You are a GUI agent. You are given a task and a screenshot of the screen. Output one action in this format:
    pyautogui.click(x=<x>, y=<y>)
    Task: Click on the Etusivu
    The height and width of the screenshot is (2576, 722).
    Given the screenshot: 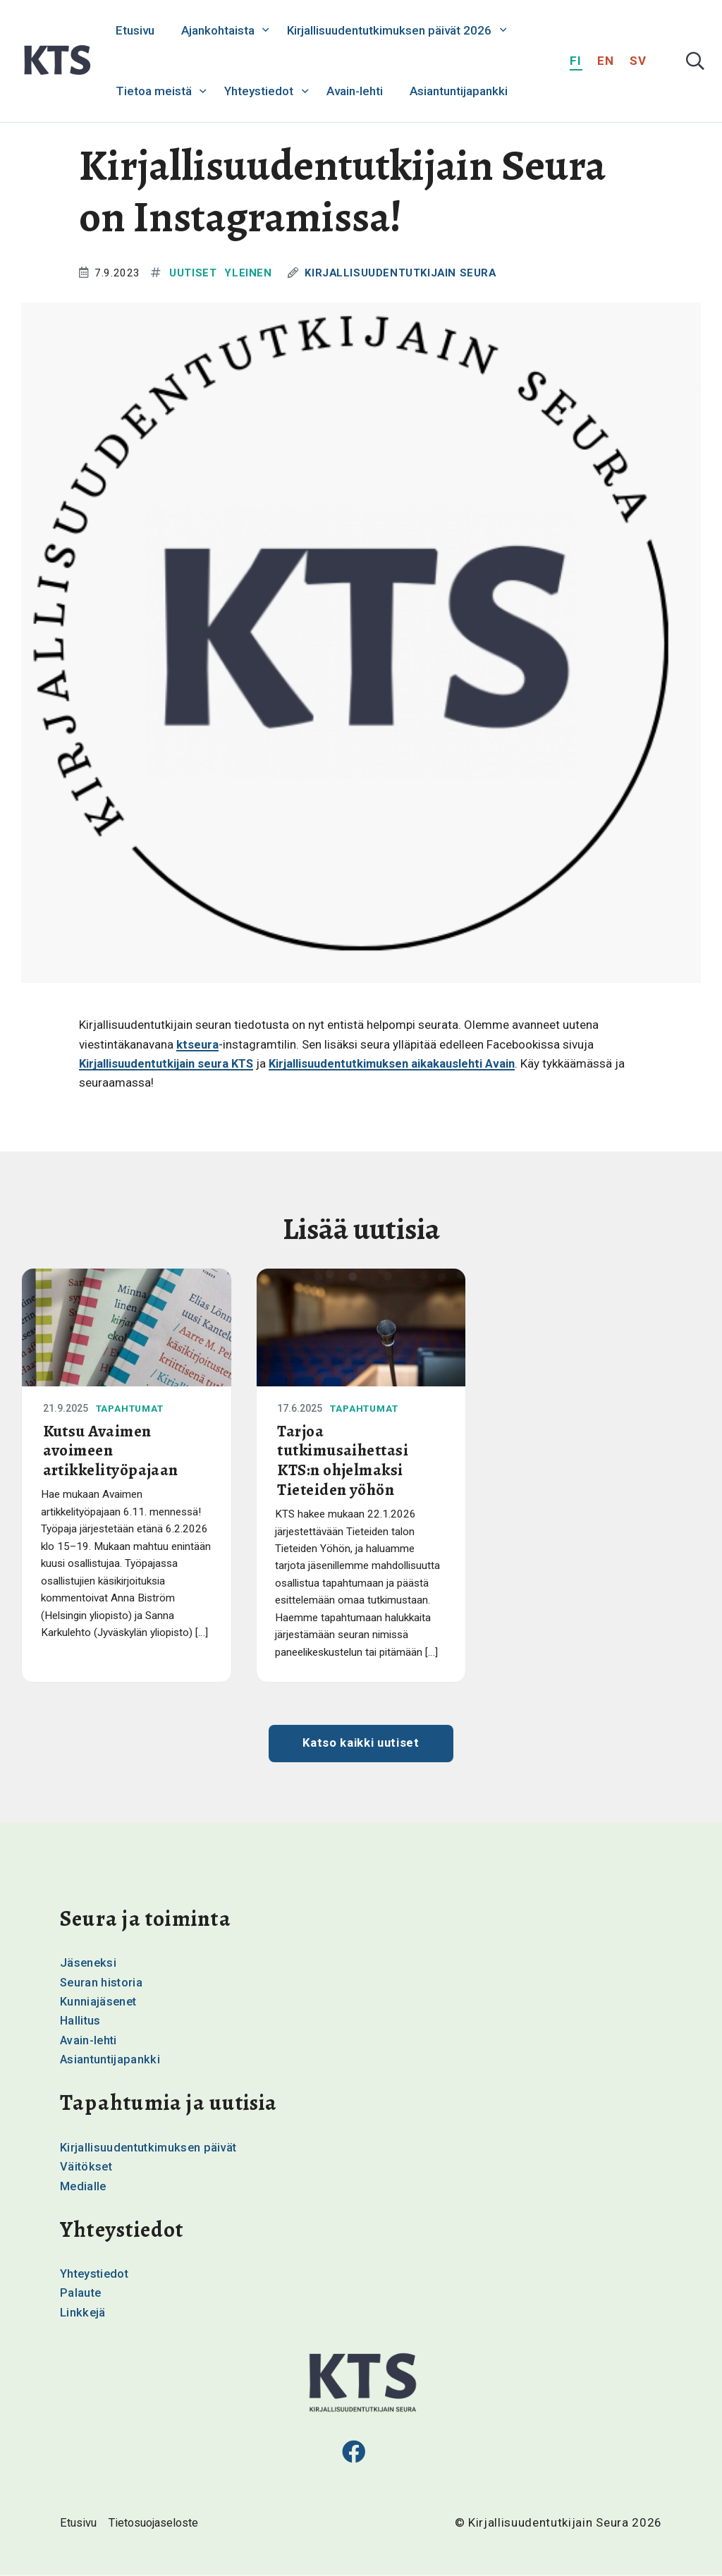 What is the action you would take?
    pyautogui.click(x=135, y=30)
    